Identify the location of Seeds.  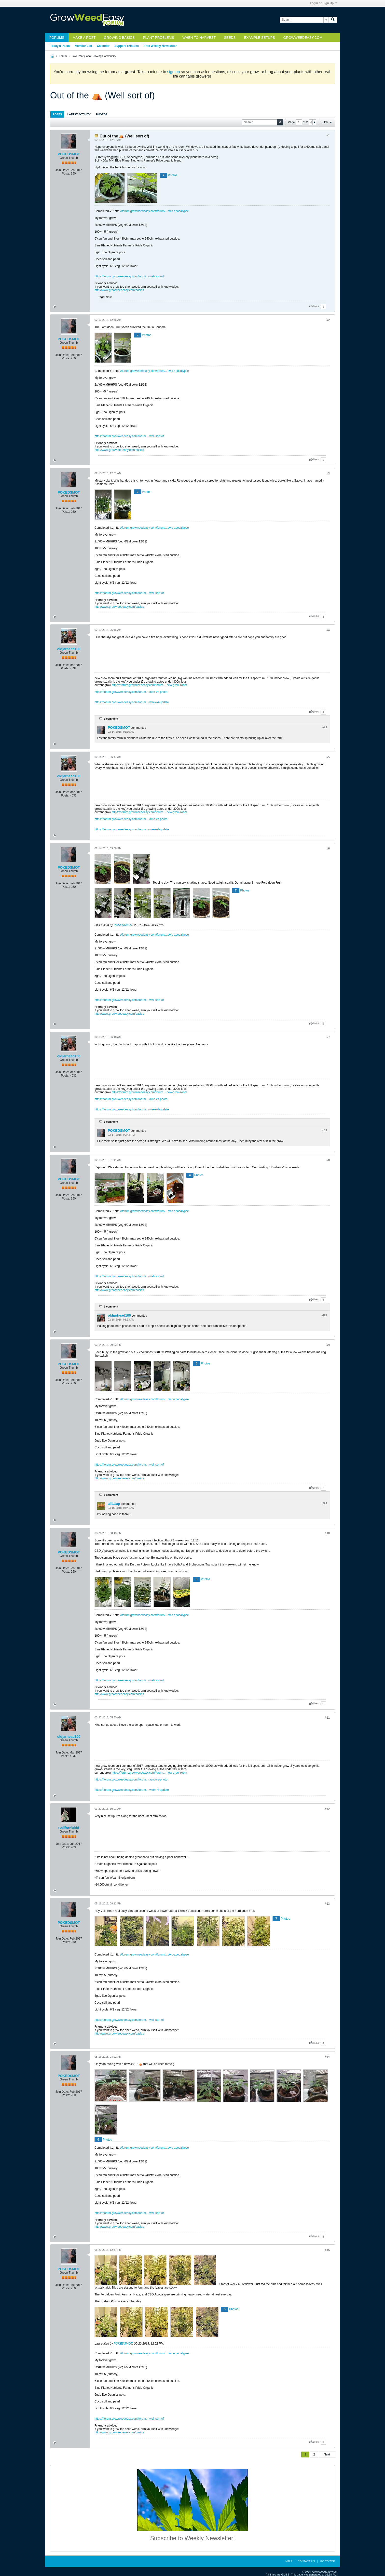
(229, 38).